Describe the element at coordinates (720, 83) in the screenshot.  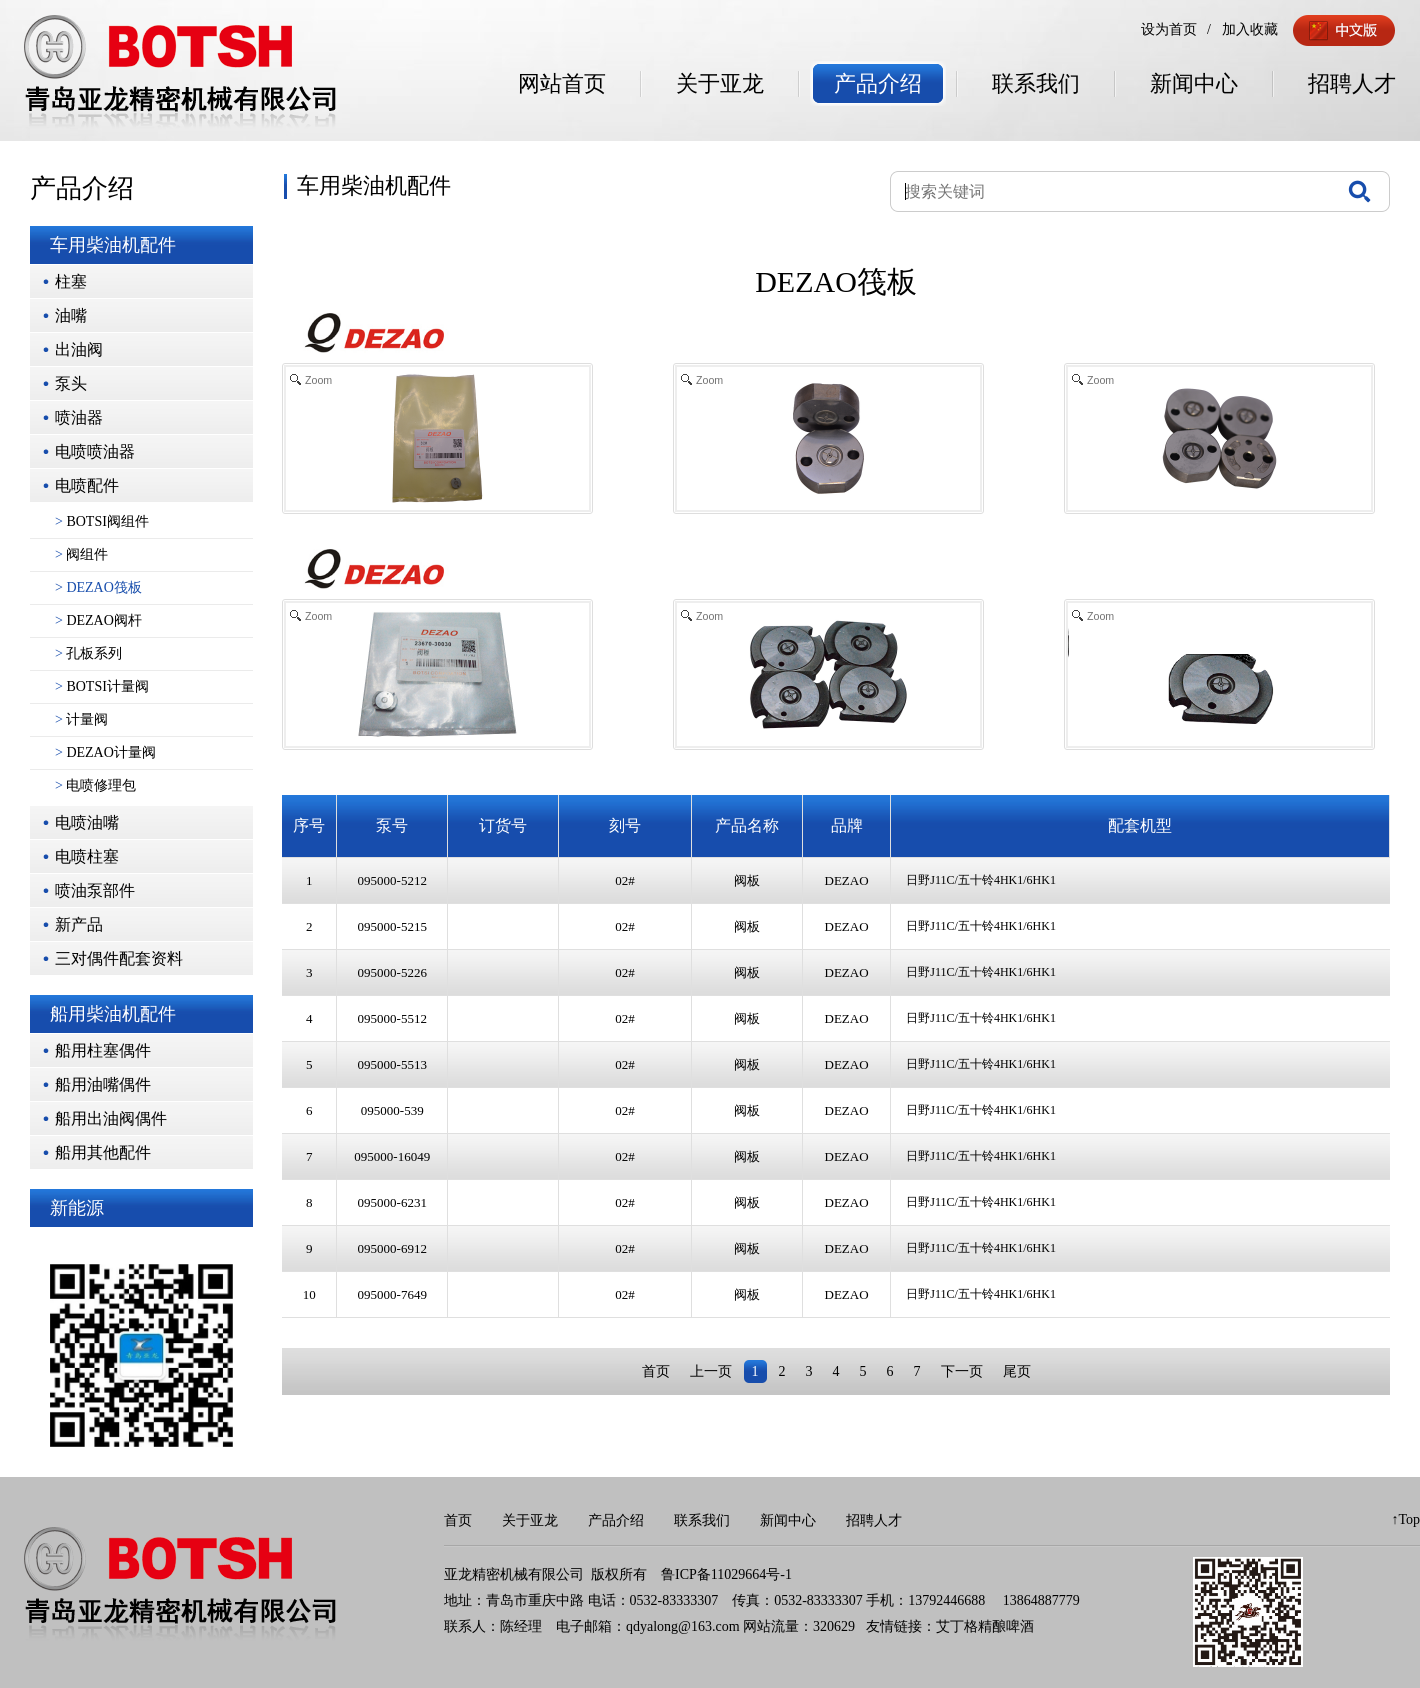
I see `关于亚龙` at that location.